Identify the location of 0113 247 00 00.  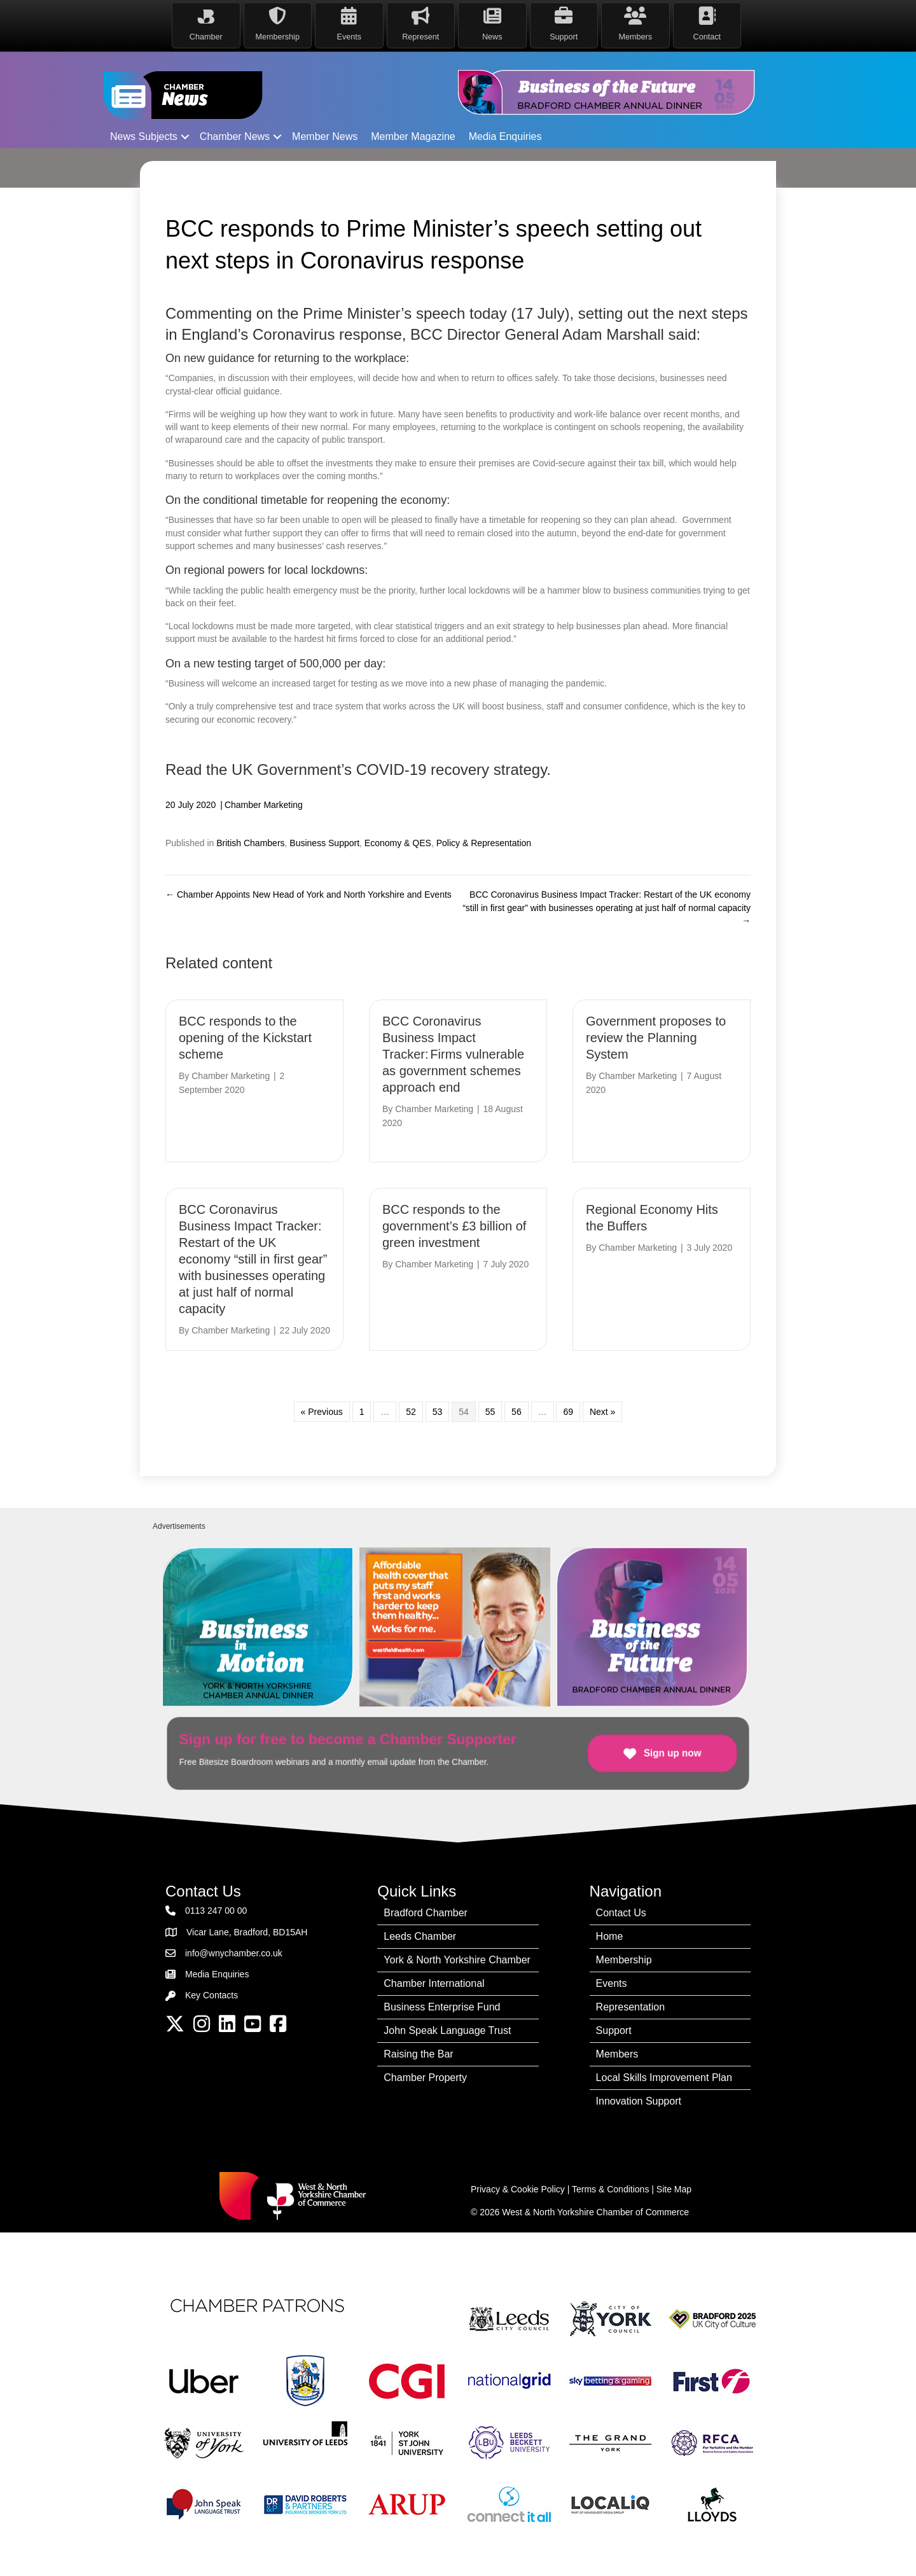
(216, 1910).